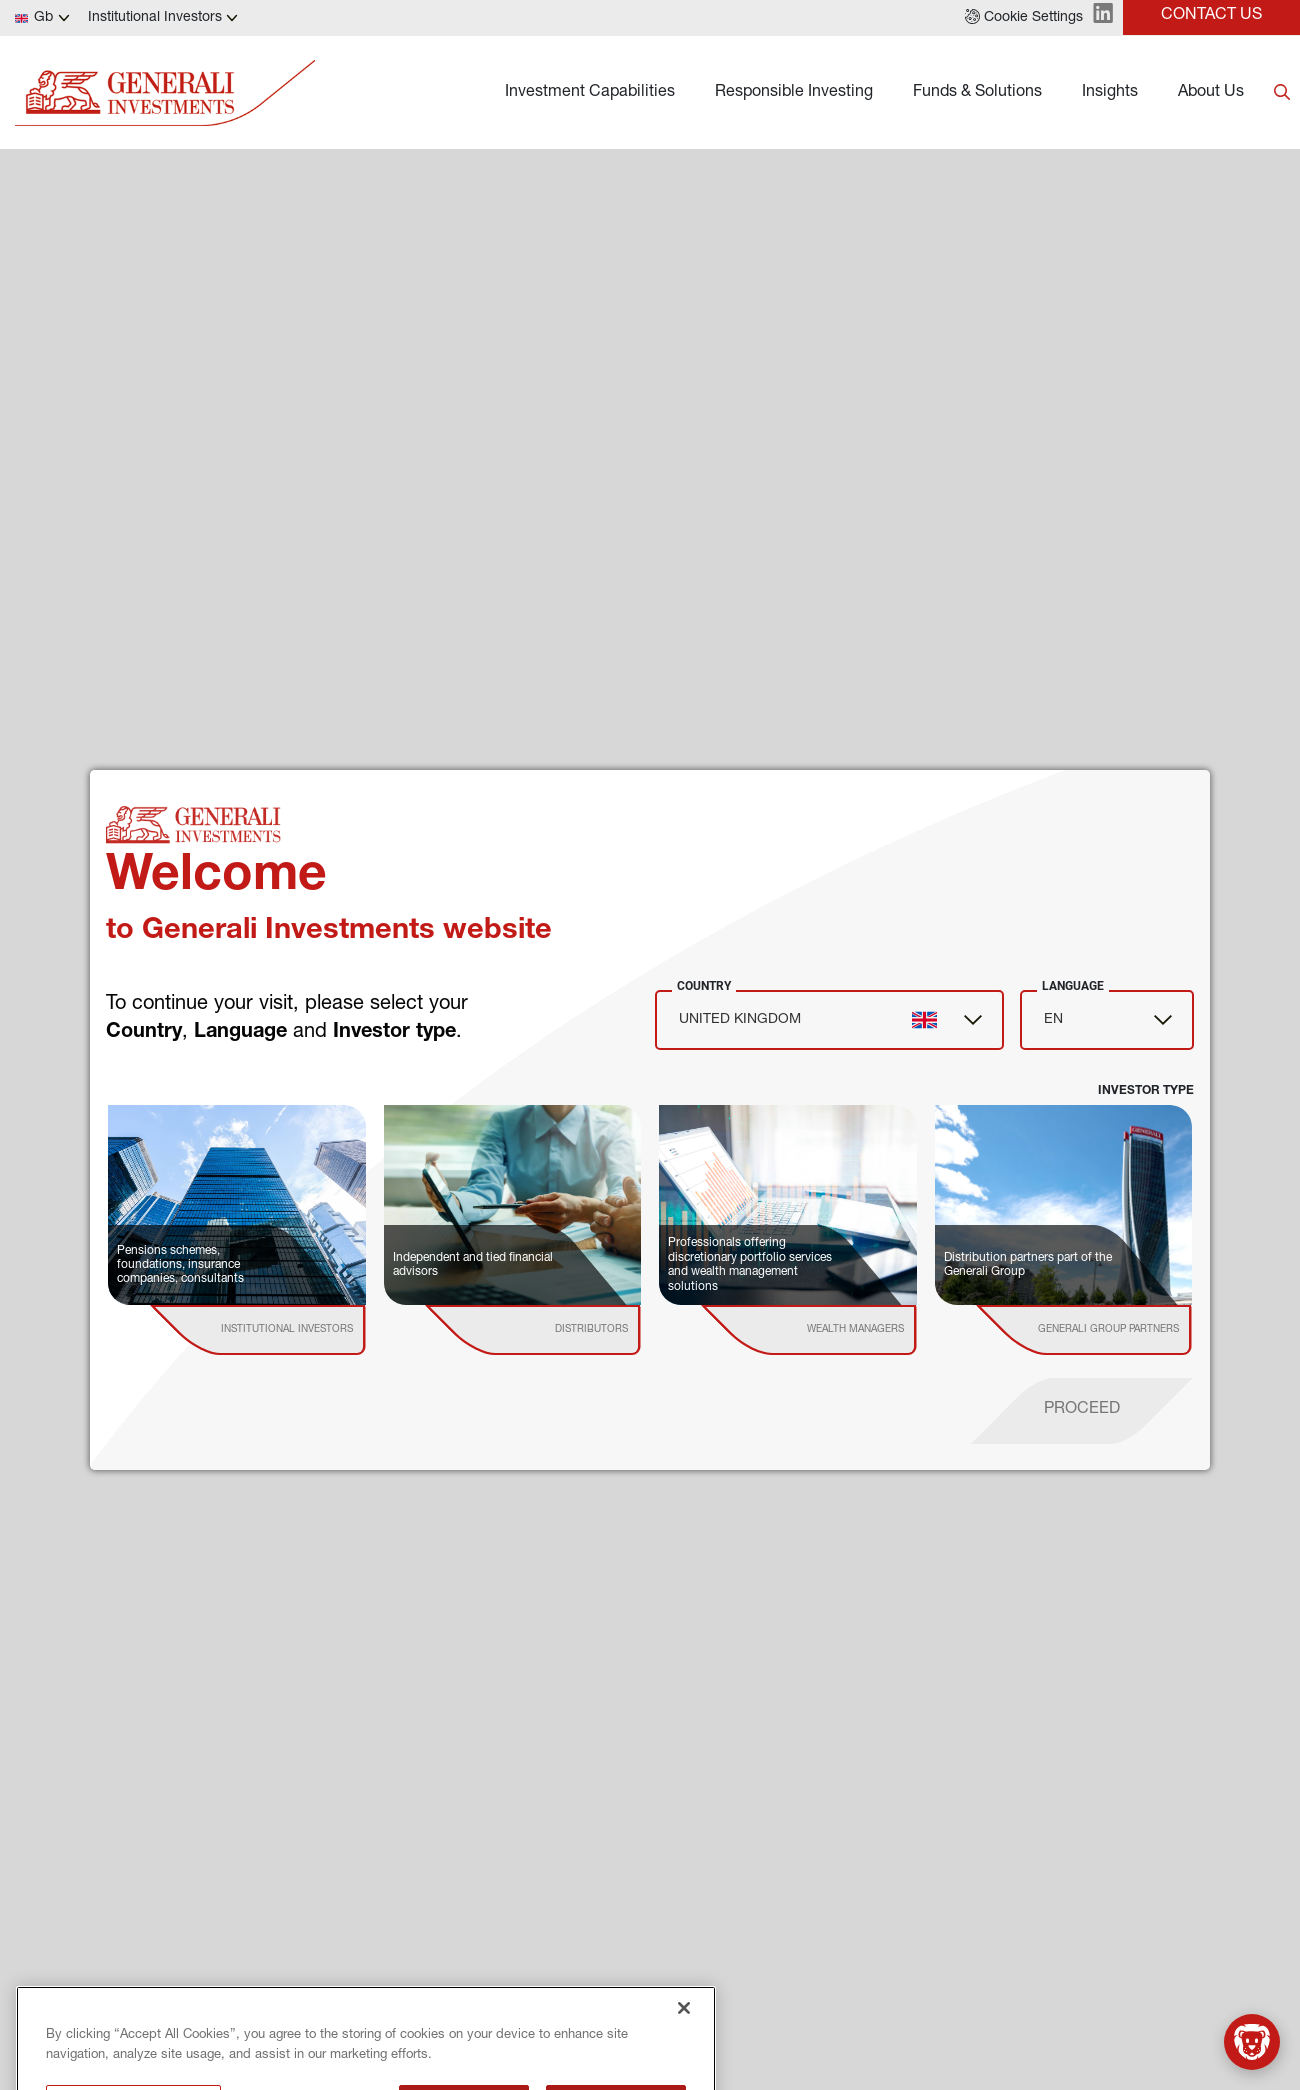  What do you see at coordinates (1073, 986) in the screenshot?
I see `Language` at bounding box center [1073, 986].